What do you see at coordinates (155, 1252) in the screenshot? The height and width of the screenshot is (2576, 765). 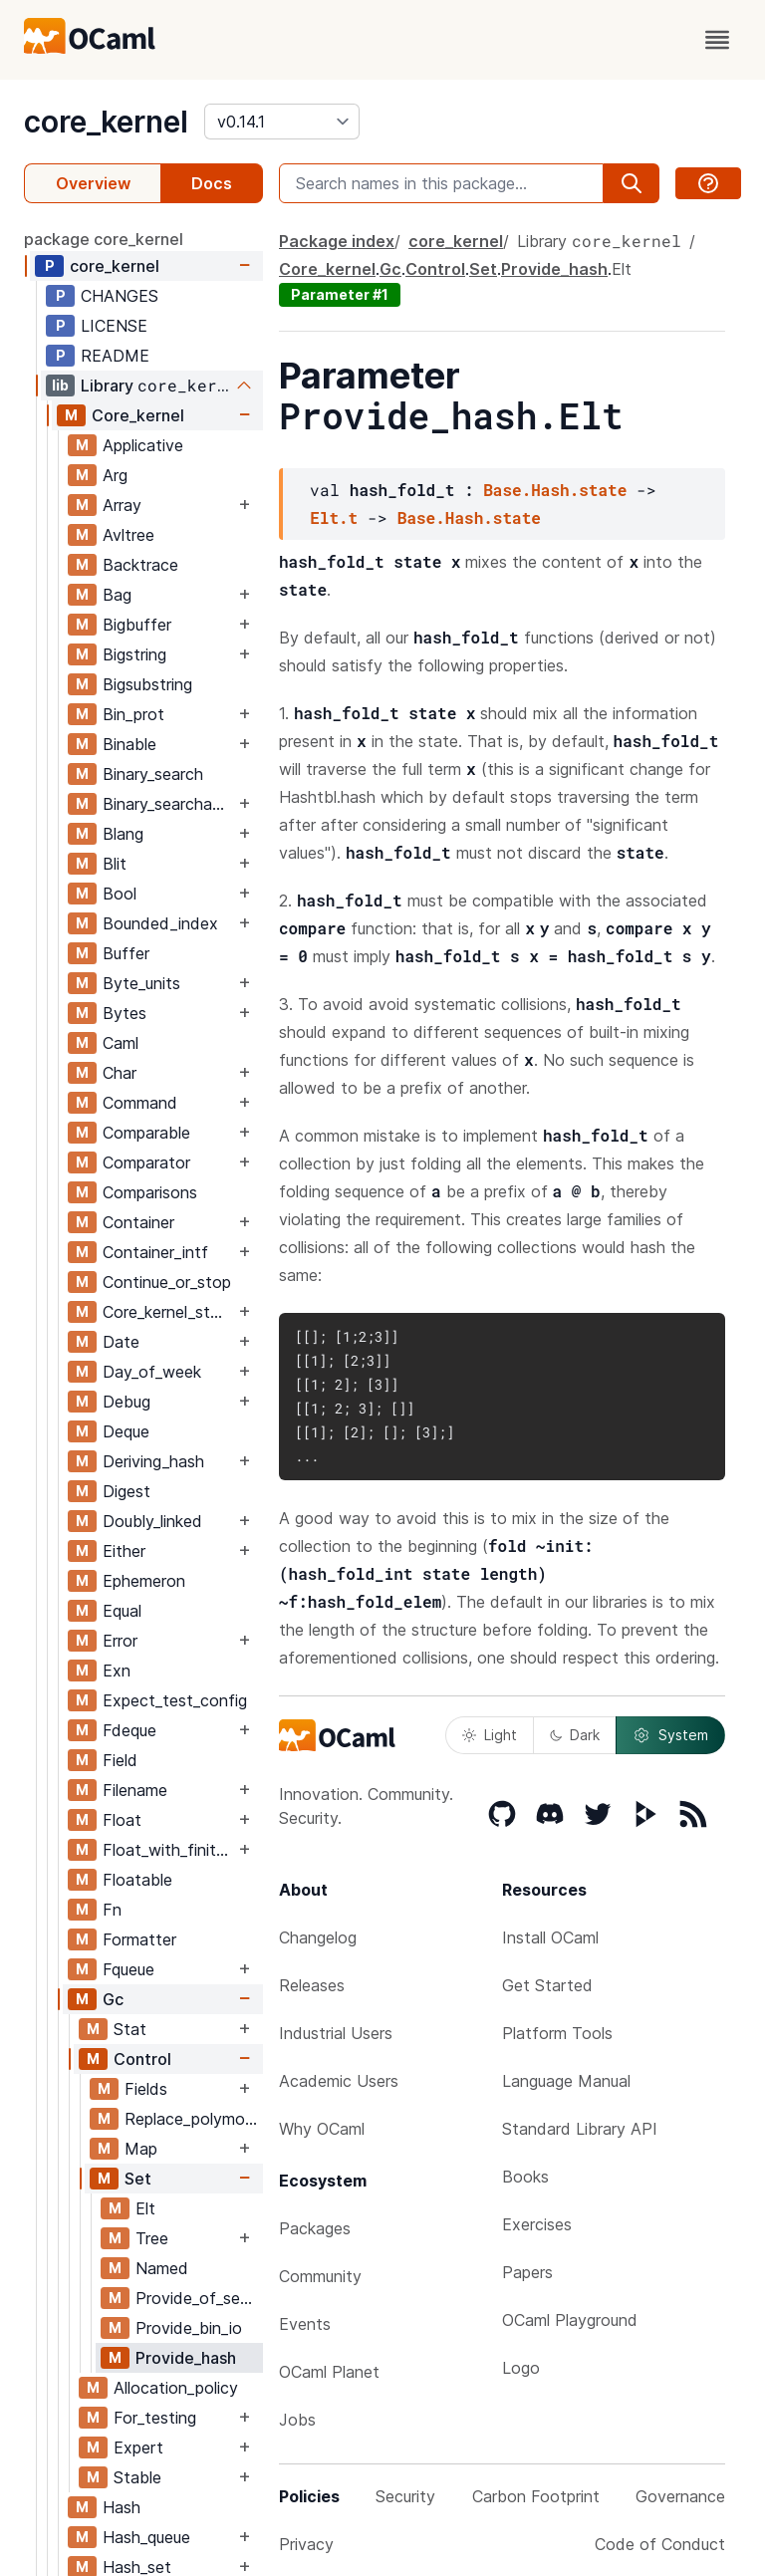 I see `Container_intf` at bounding box center [155, 1252].